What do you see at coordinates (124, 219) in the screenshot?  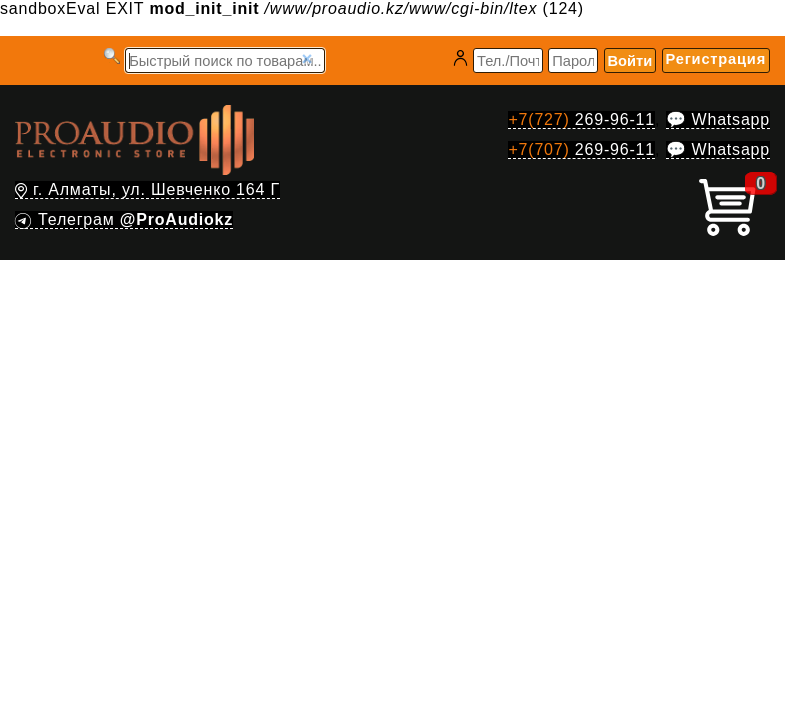 I see `Телеграм` at bounding box center [124, 219].